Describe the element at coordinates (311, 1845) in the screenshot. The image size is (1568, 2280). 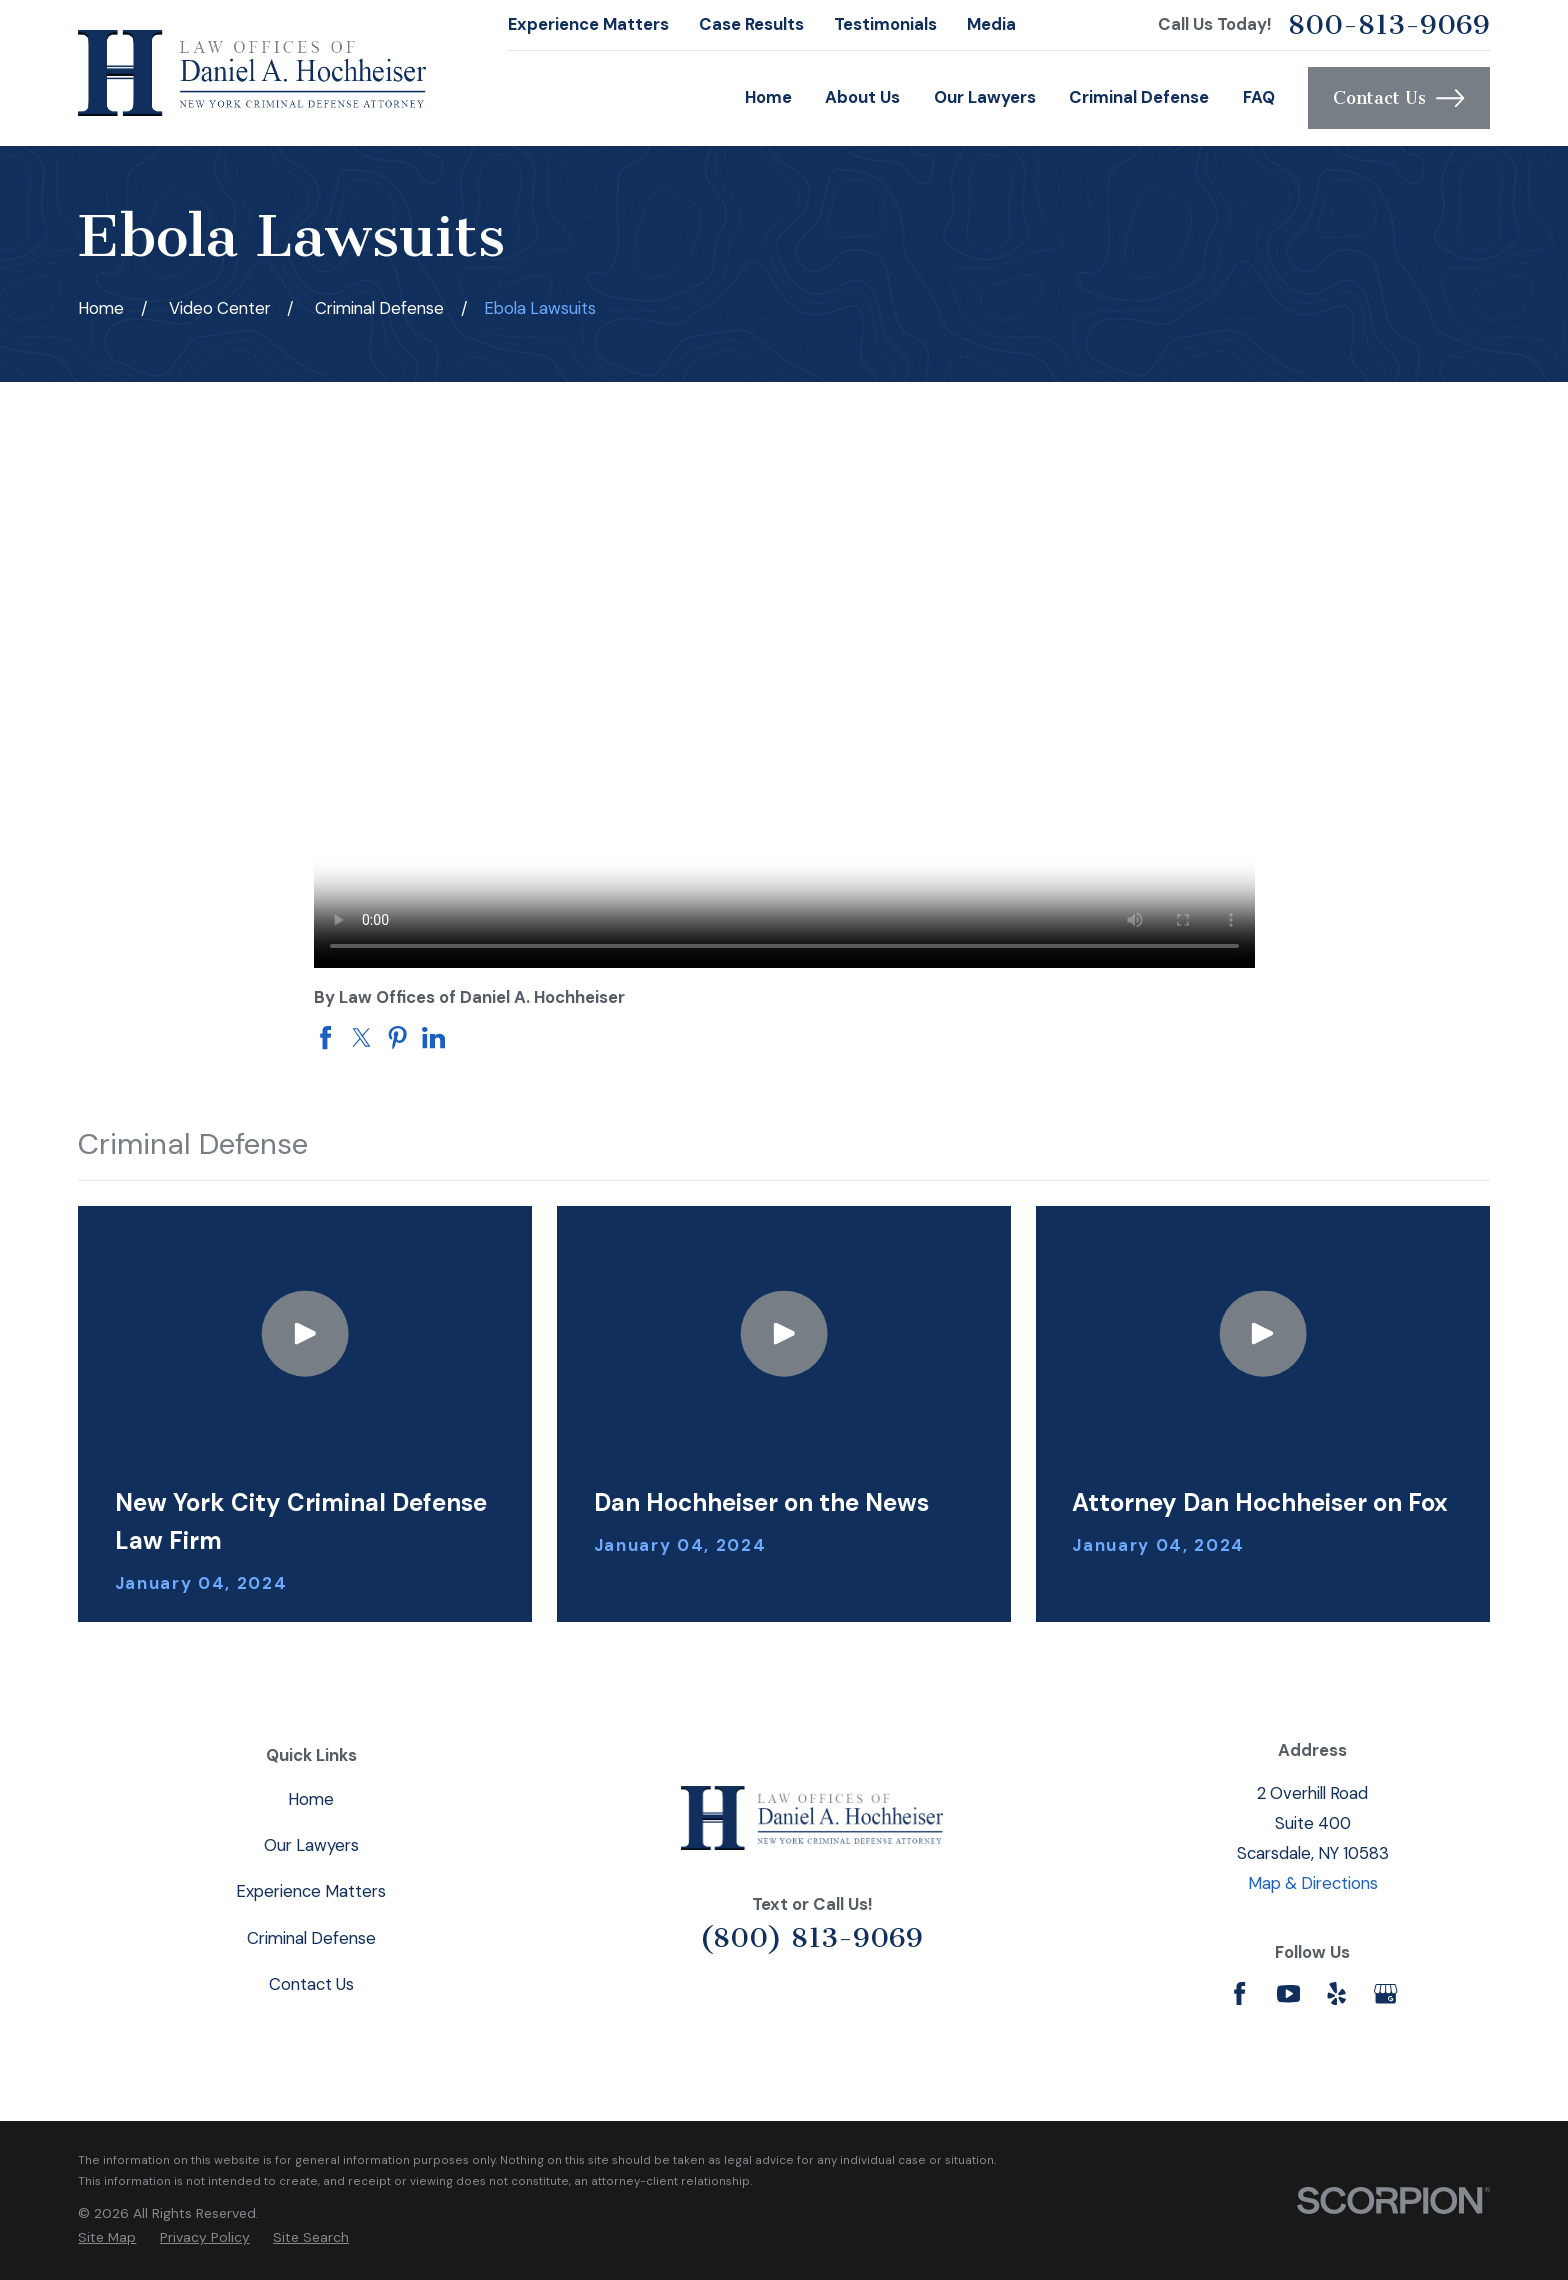
I see `Our Lawyers` at that location.